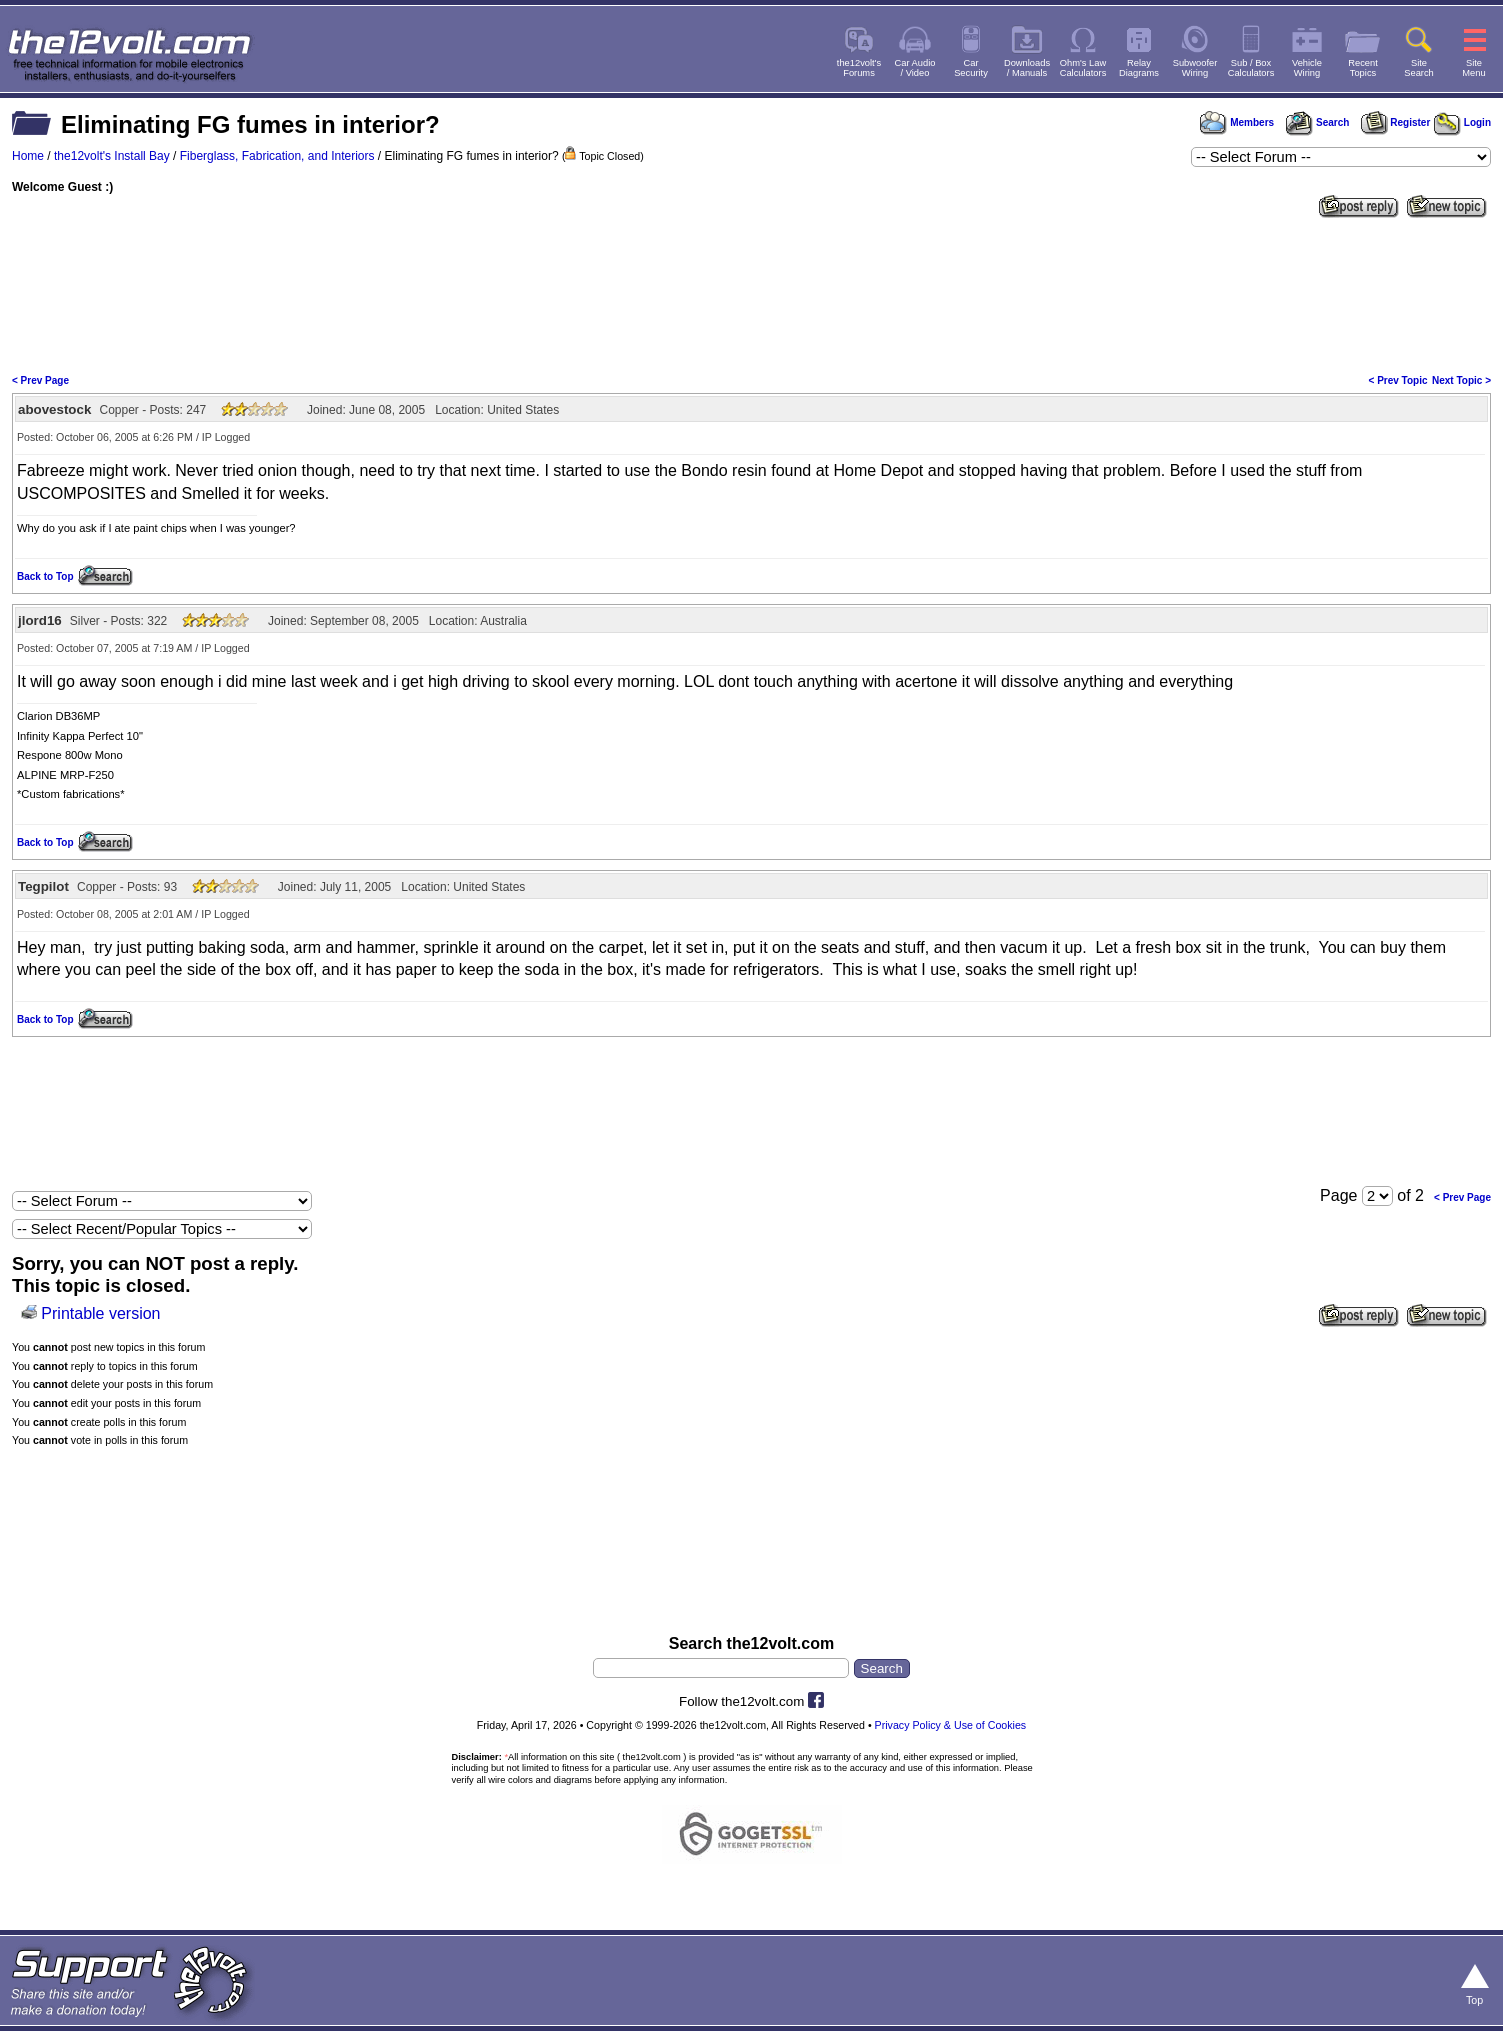  What do you see at coordinates (1462, 122) in the screenshot?
I see `Login` at bounding box center [1462, 122].